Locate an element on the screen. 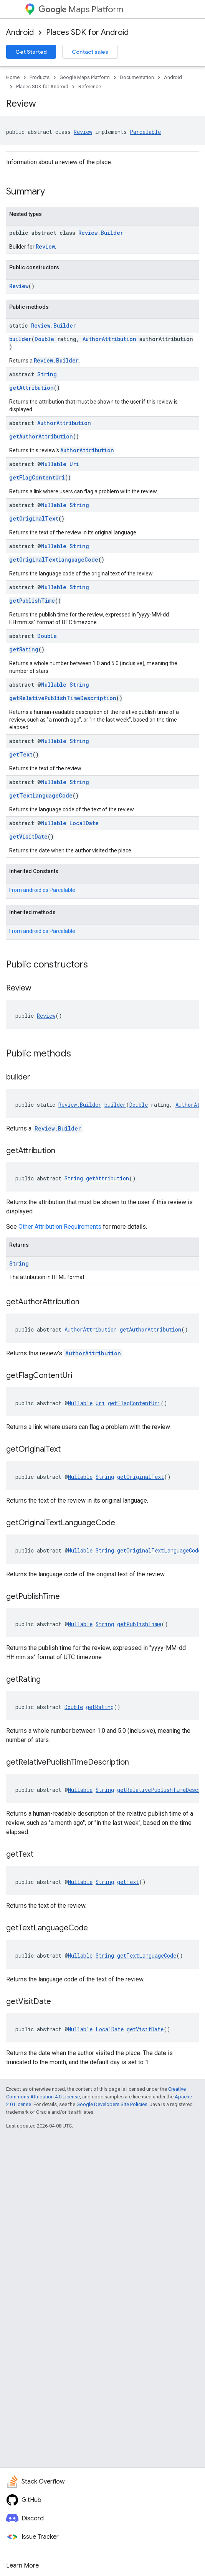 This screenshot has height=2576, width=205. Reference is located at coordinates (89, 86).